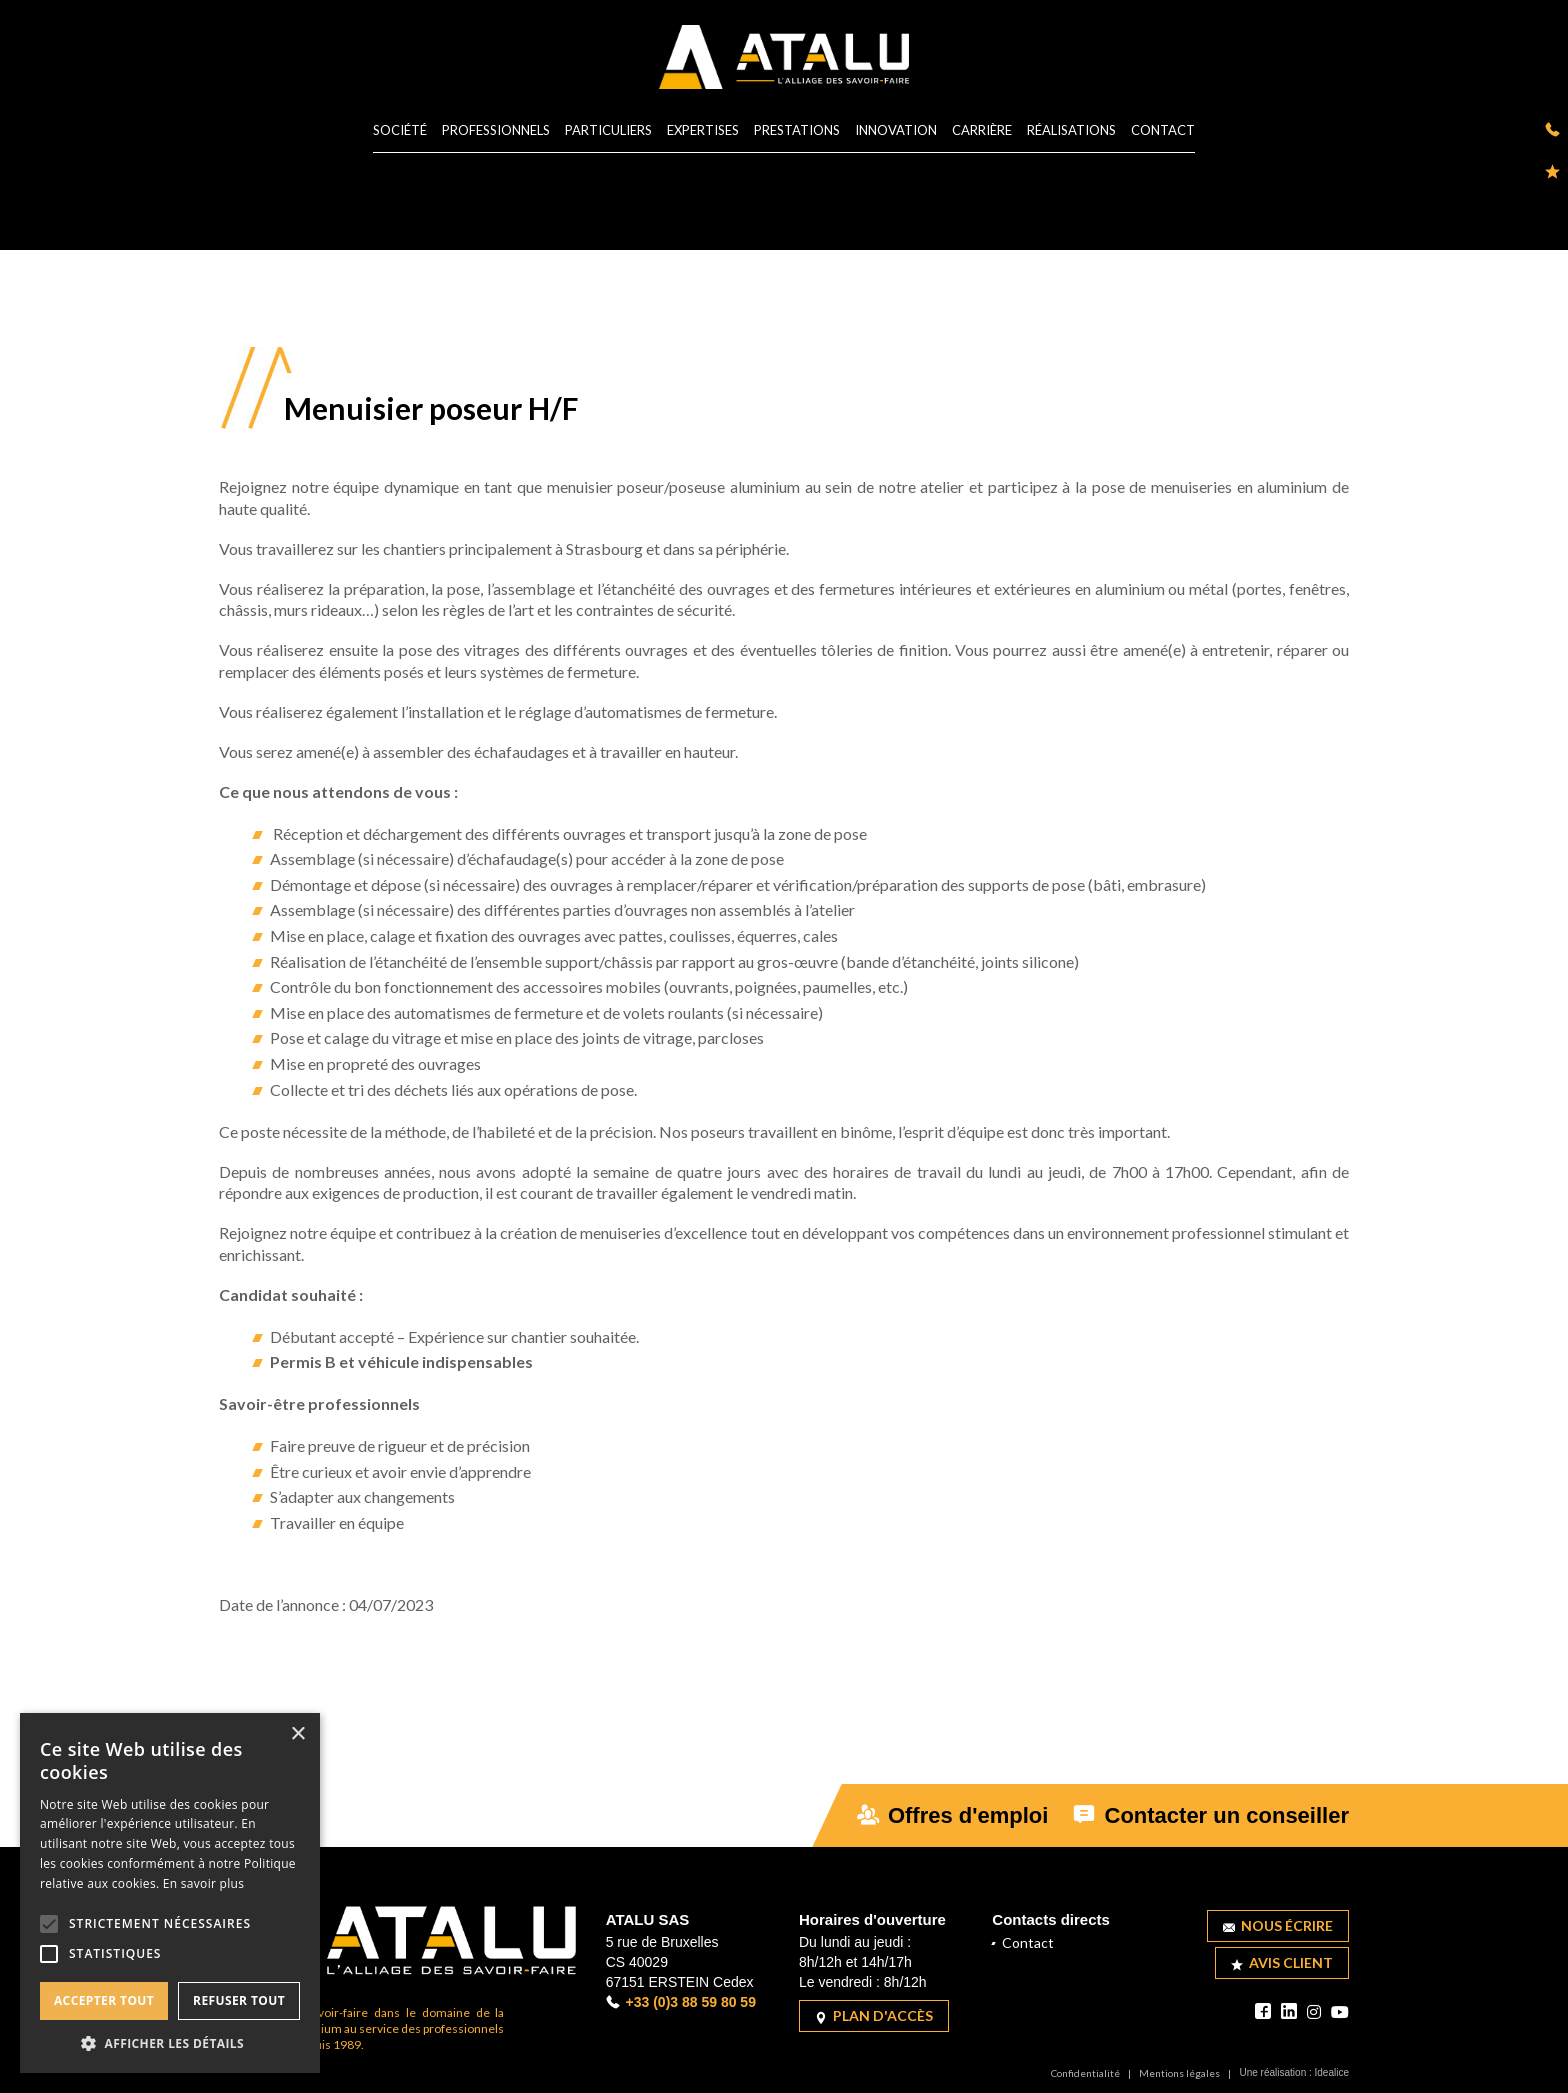  Describe the element at coordinates (681, 2002) in the screenshot. I see `+33 (0)3 88 59 80 59` at that location.